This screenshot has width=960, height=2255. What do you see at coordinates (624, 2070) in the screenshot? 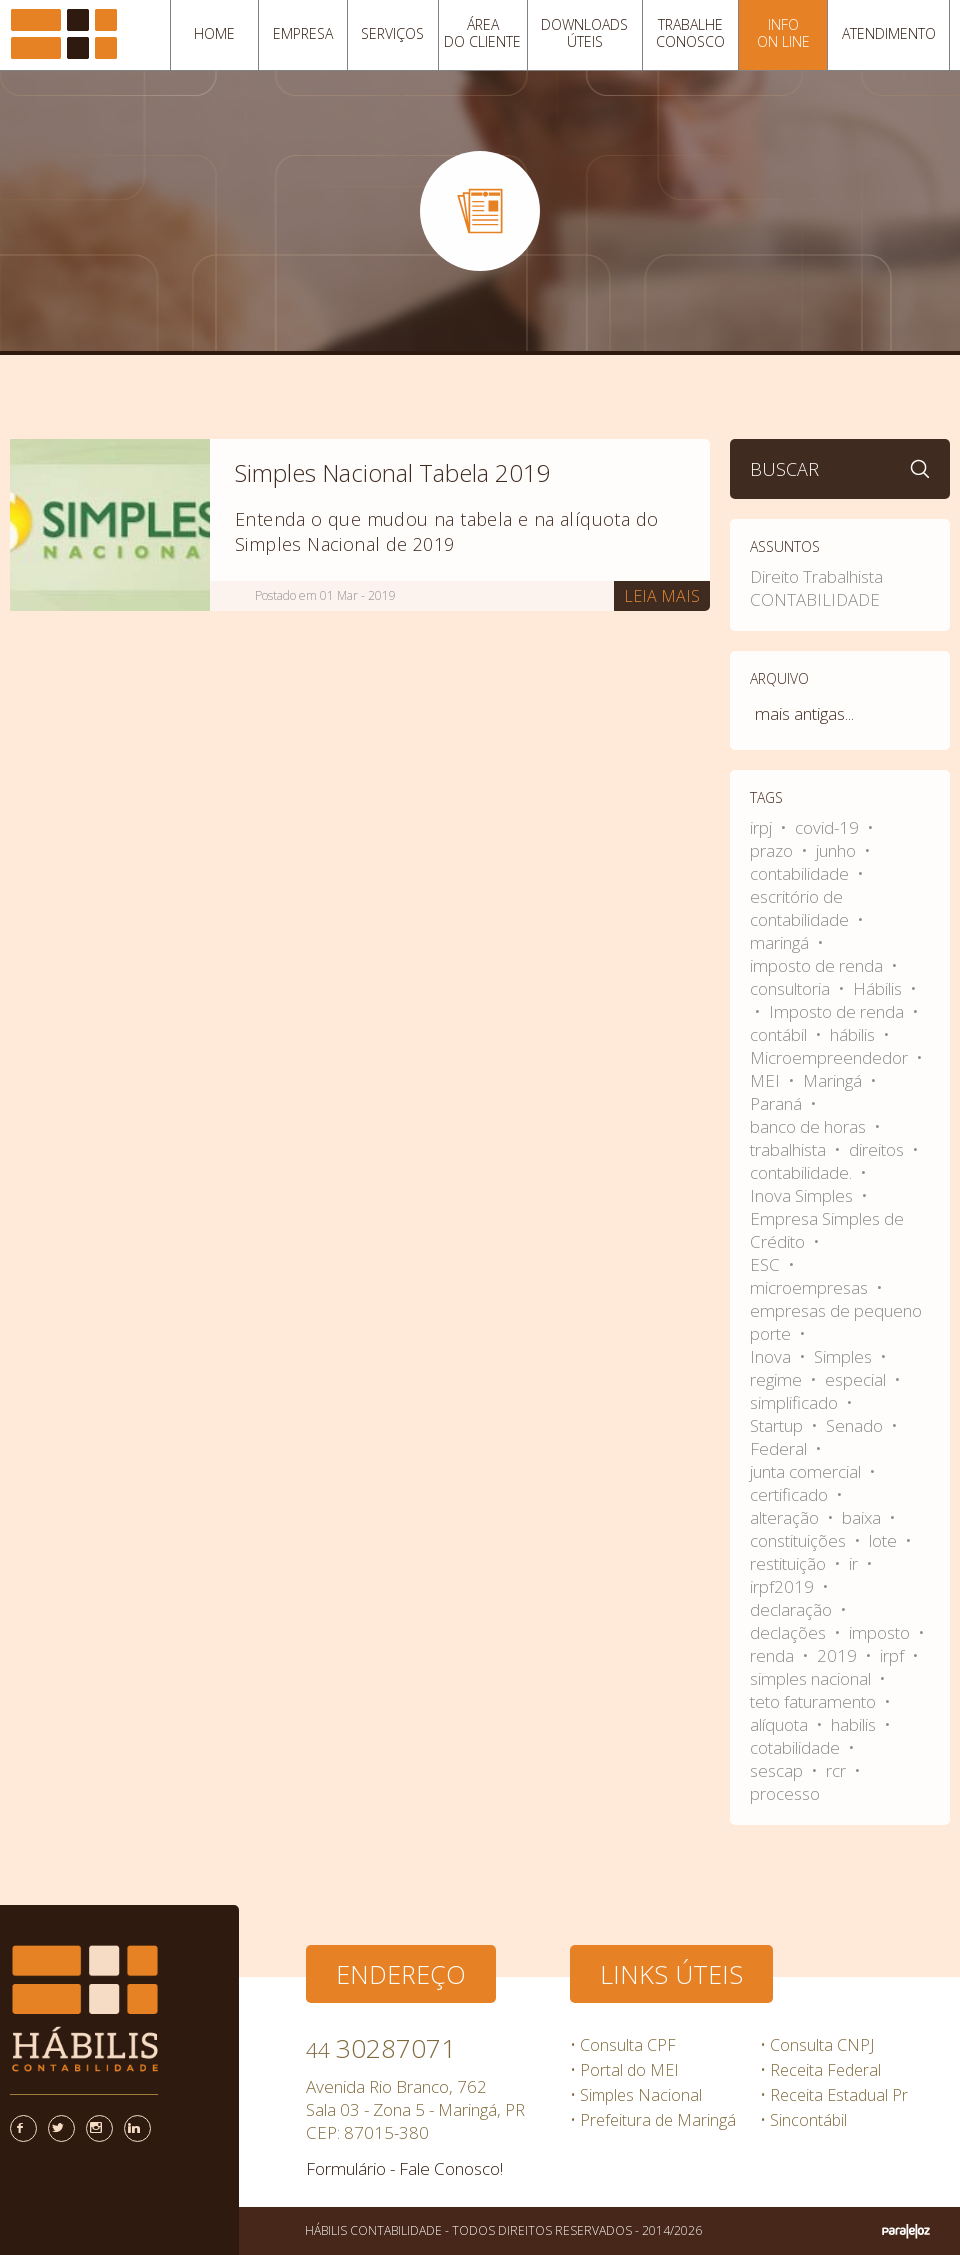
I see `• Portal do MEI` at bounding box center [624, 2070].